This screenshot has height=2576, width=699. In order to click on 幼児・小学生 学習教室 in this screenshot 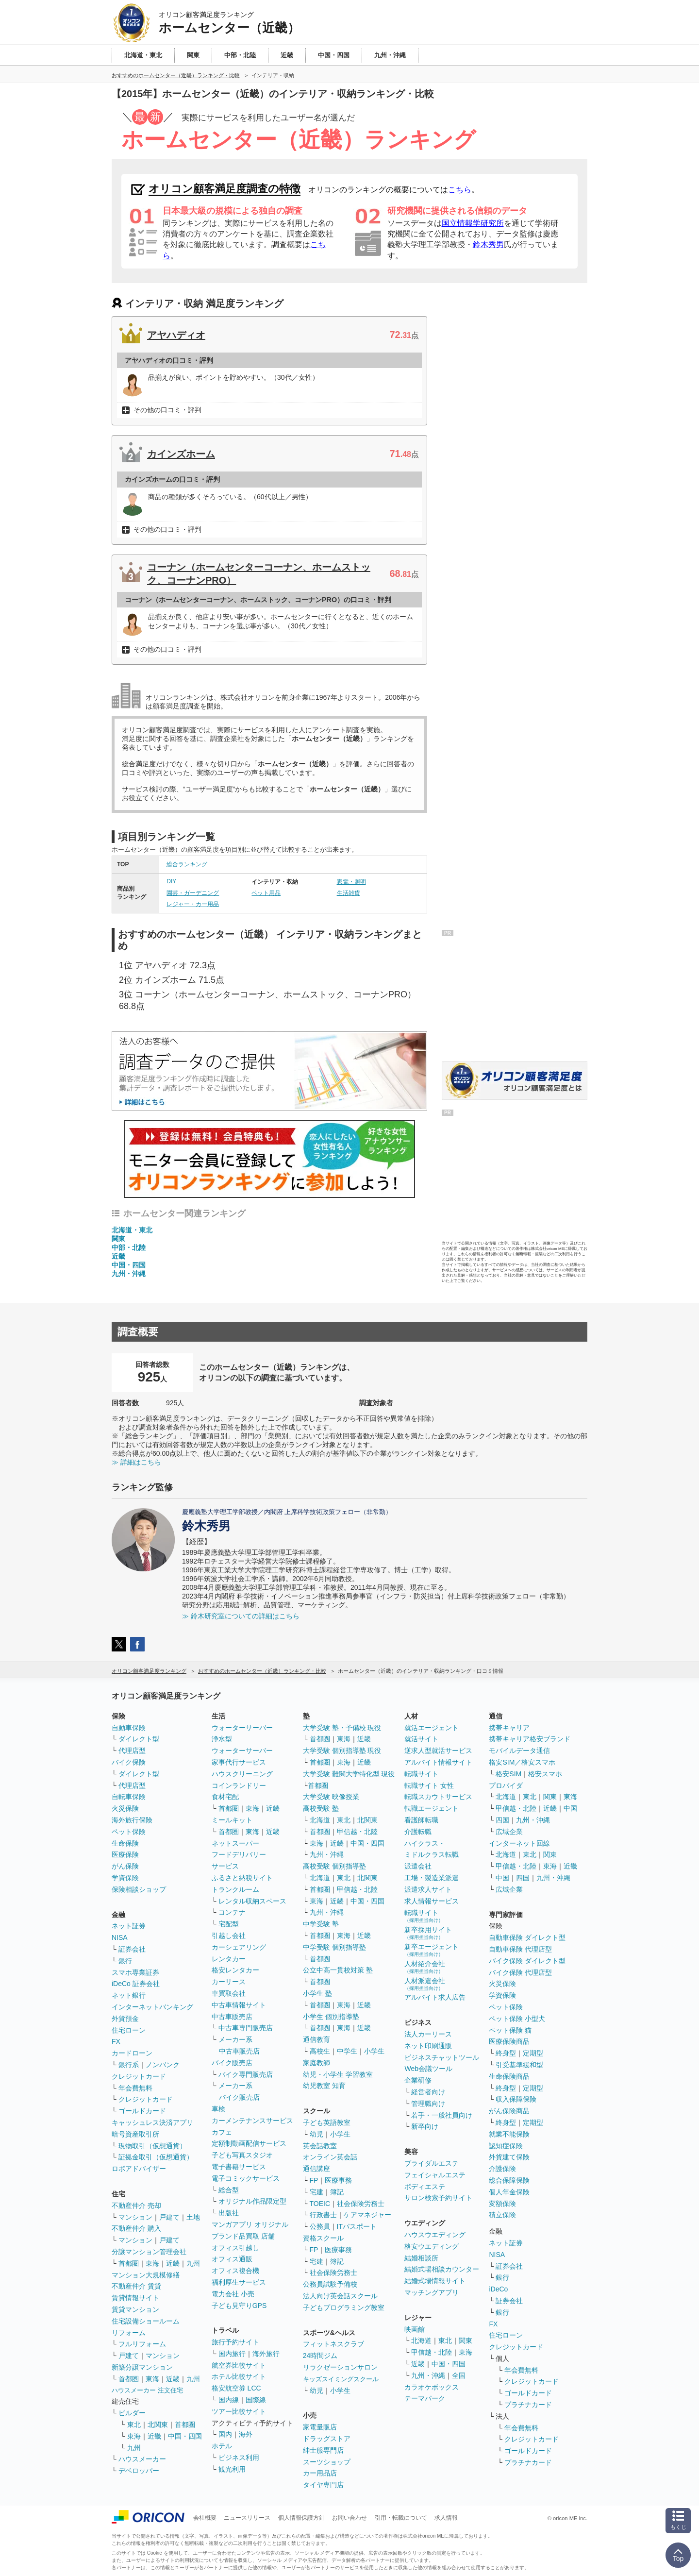, I will do `click(338, 2074)`.